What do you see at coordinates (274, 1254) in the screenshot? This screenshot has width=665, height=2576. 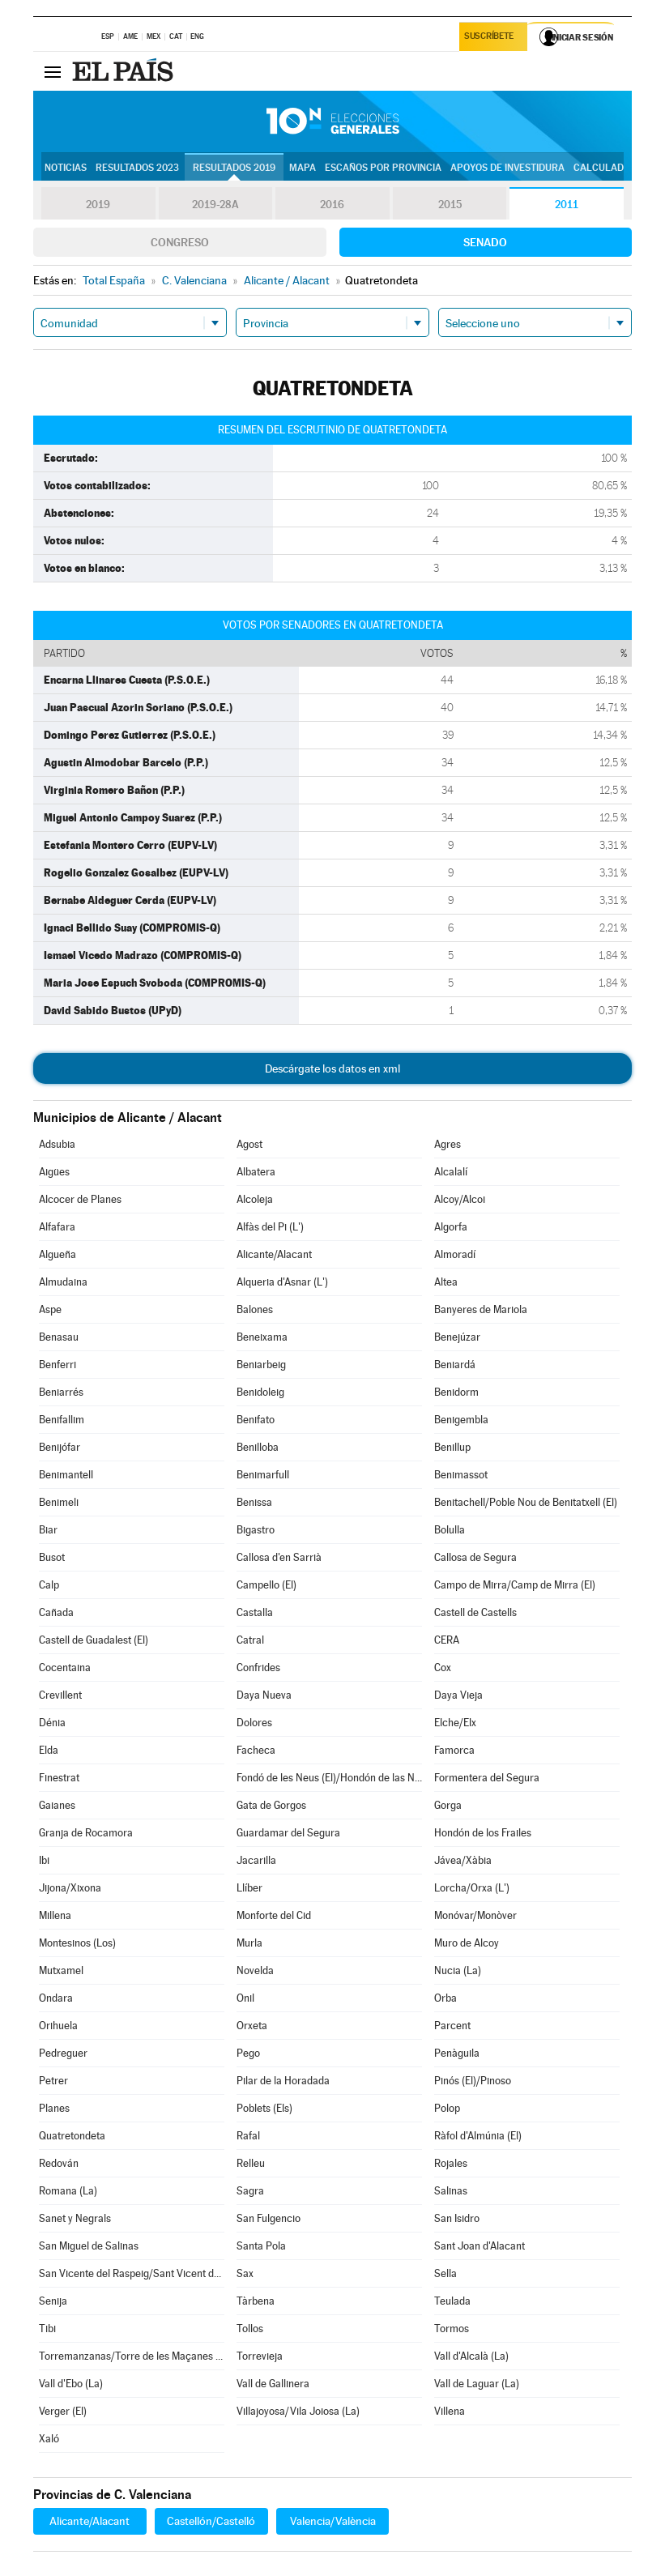 I see `Alicante/Alacant` at bounding box center [274, 1254].